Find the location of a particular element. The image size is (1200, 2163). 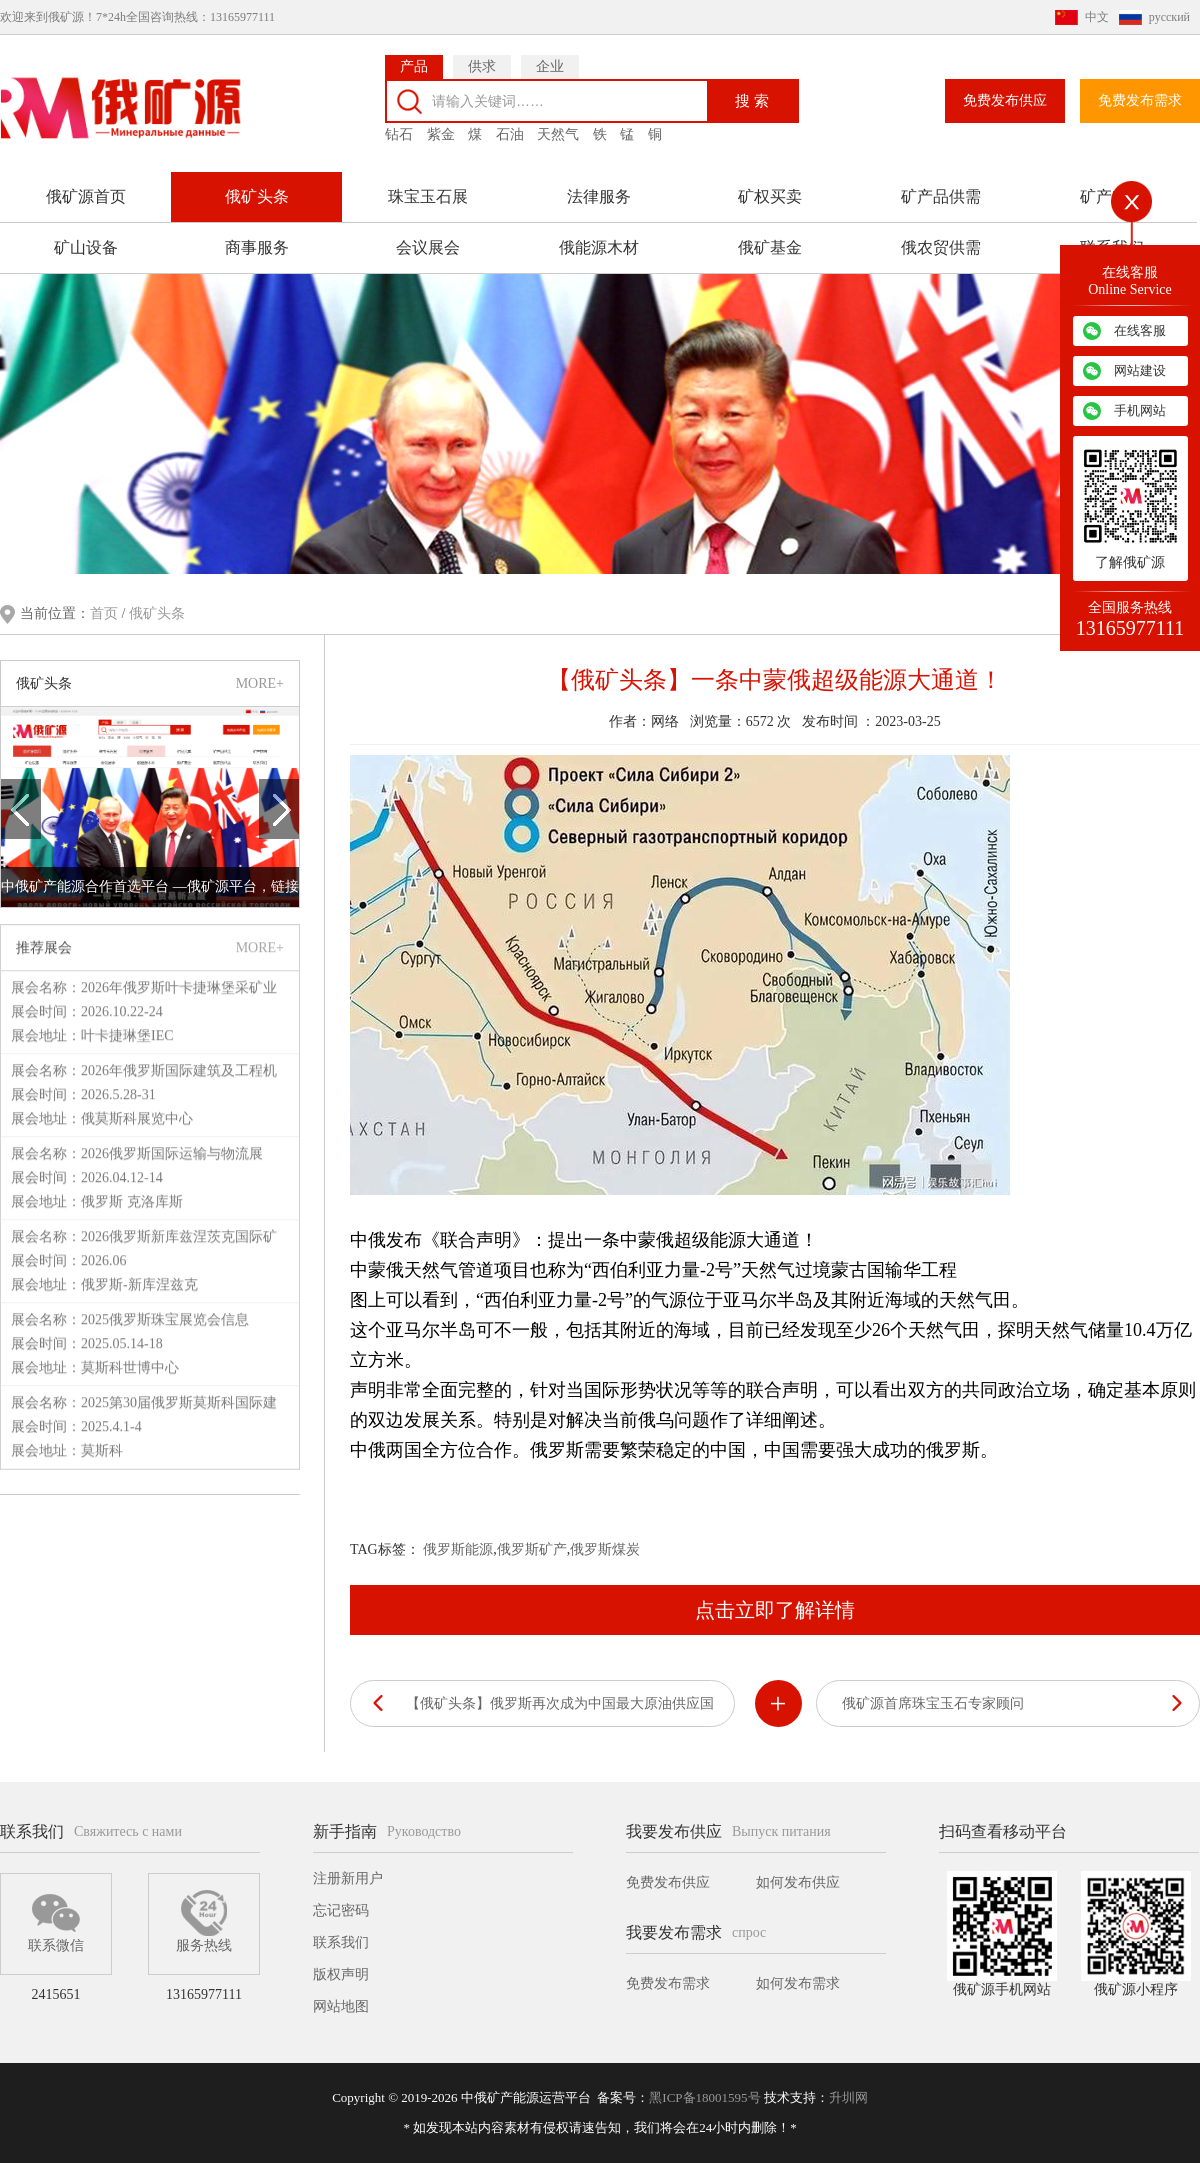

俄矿源首席珠宝玉石专家顾问 is located at coordinates (933, 1701).